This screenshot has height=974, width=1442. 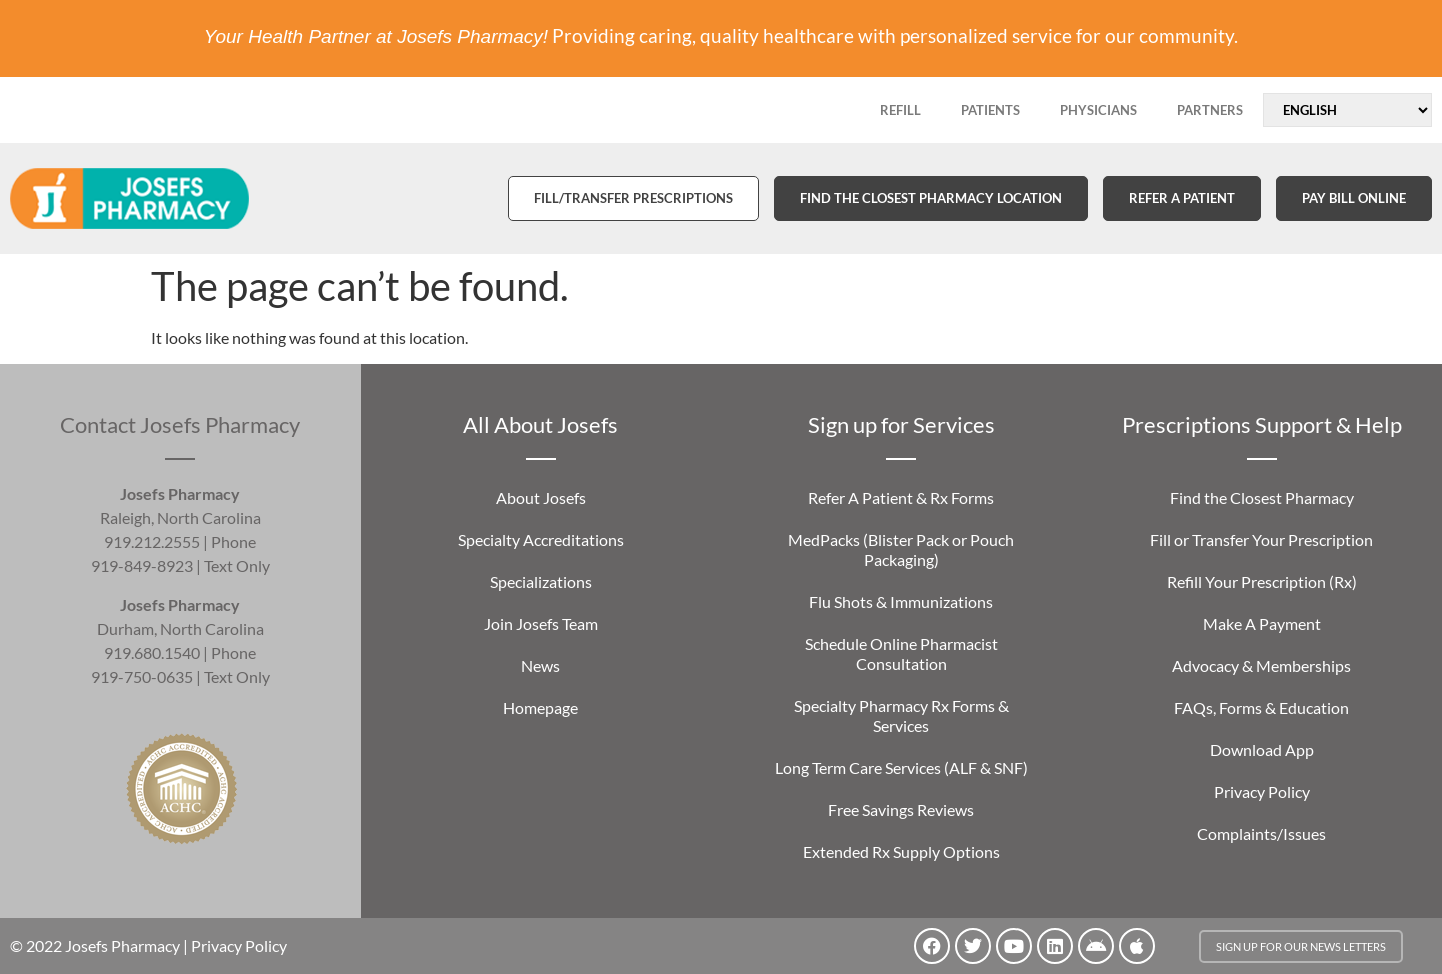 What do you see at coordinates (900, 110) in the screenshot?
I see `REFILL` at bounding box center [900, 110].